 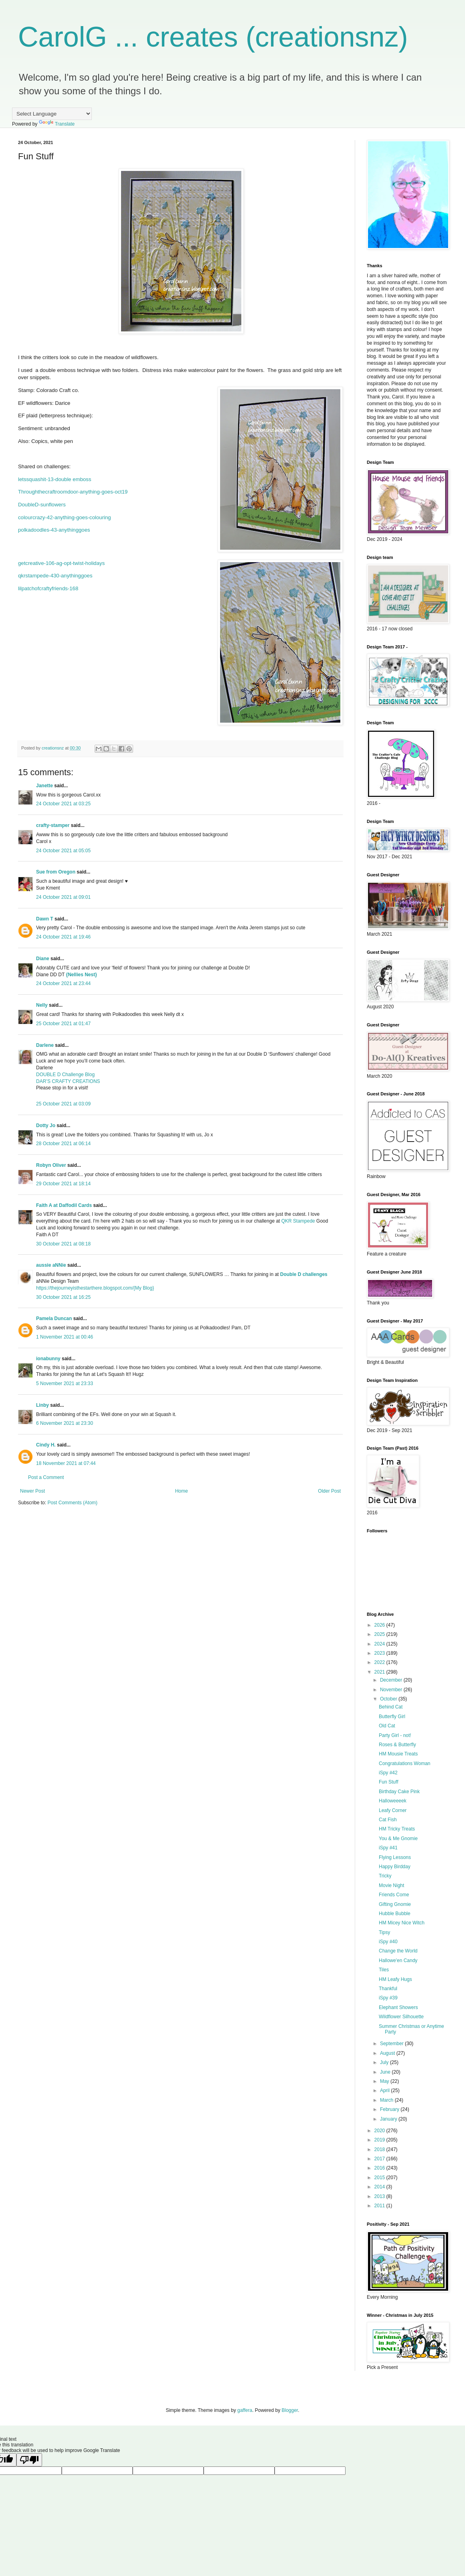 What do you see at coordinates (44, 919) in the screenshot?
I see `Dawn T` at bounding box center [44, 919].